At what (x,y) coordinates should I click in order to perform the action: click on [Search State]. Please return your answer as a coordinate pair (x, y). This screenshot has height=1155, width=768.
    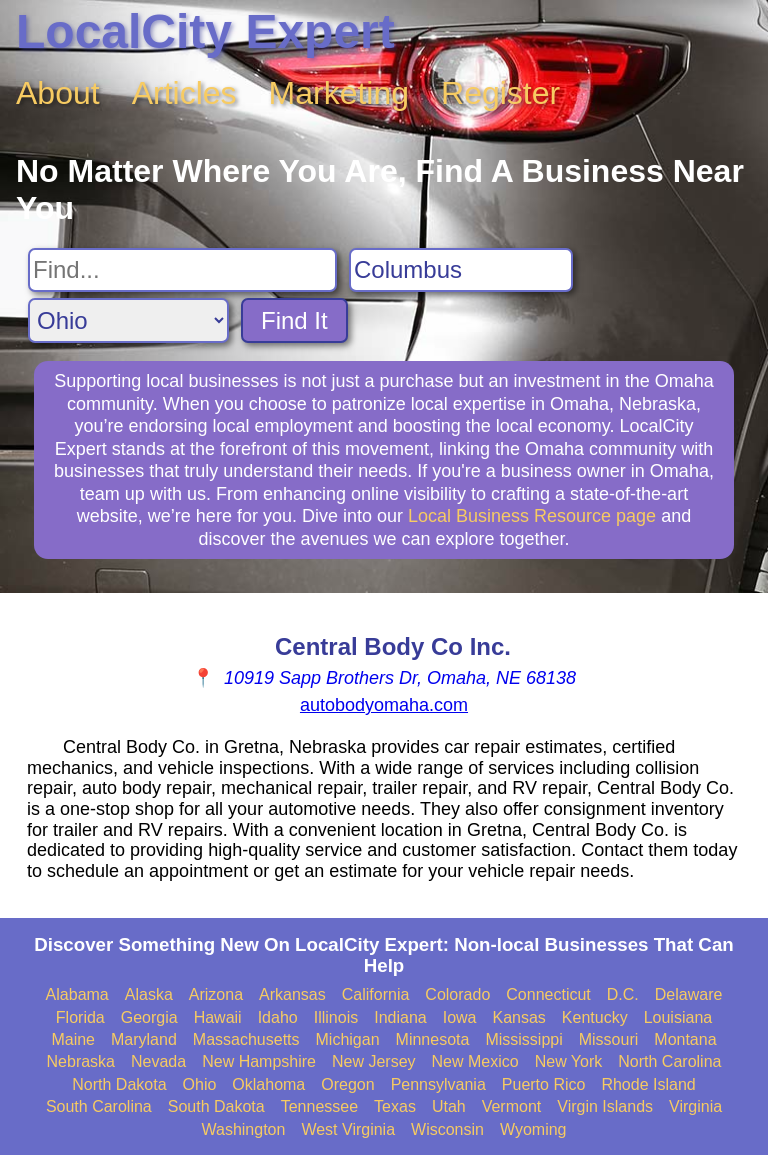
    Looking at the image, I should click on (128, 320).